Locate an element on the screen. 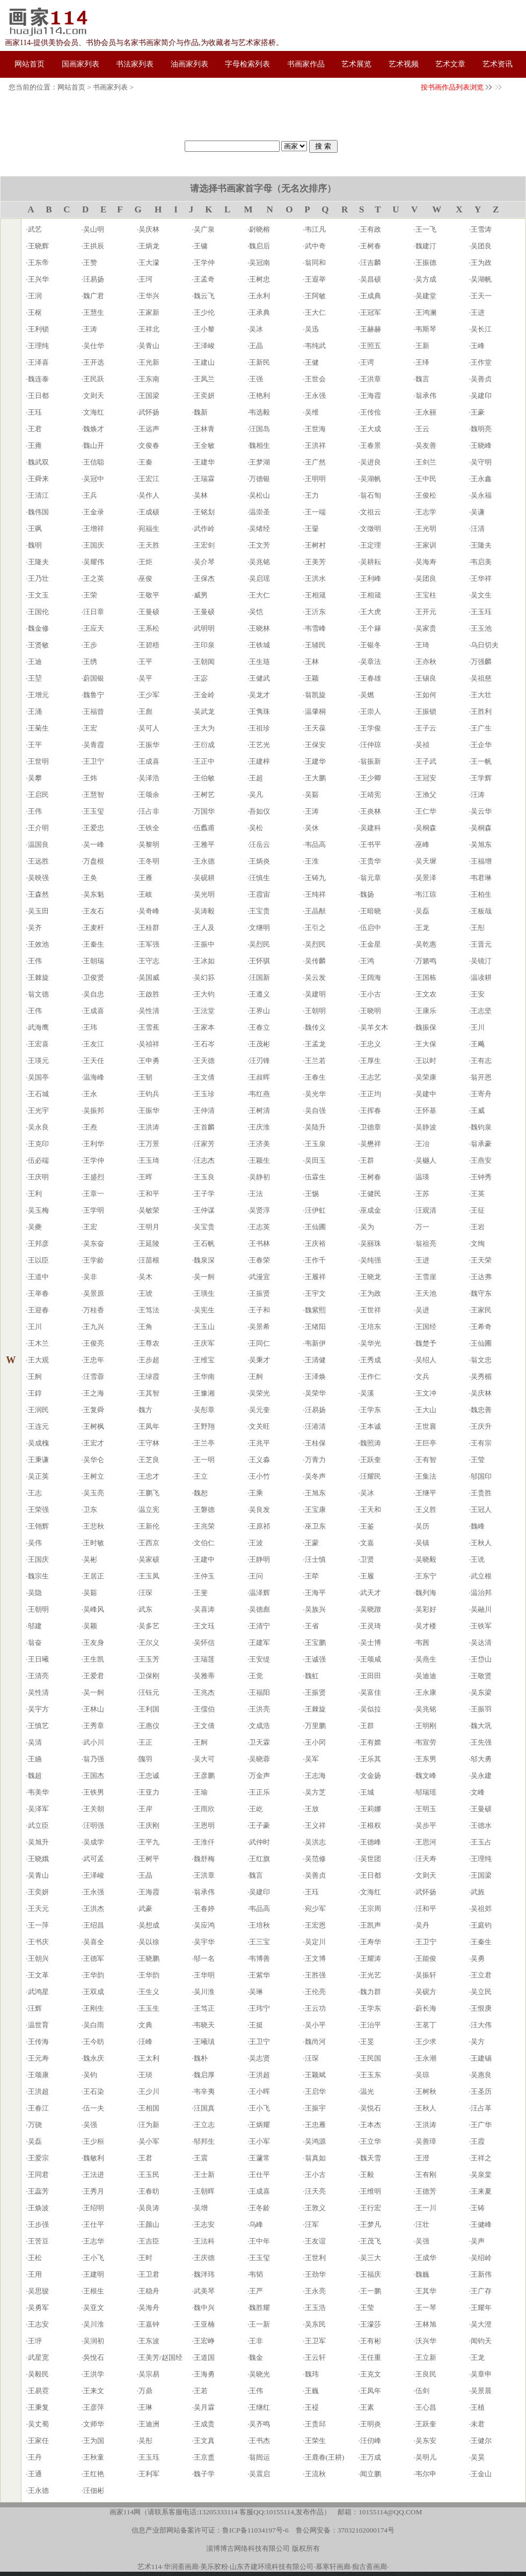  吴定川 is located at coordinates (315, 1942).